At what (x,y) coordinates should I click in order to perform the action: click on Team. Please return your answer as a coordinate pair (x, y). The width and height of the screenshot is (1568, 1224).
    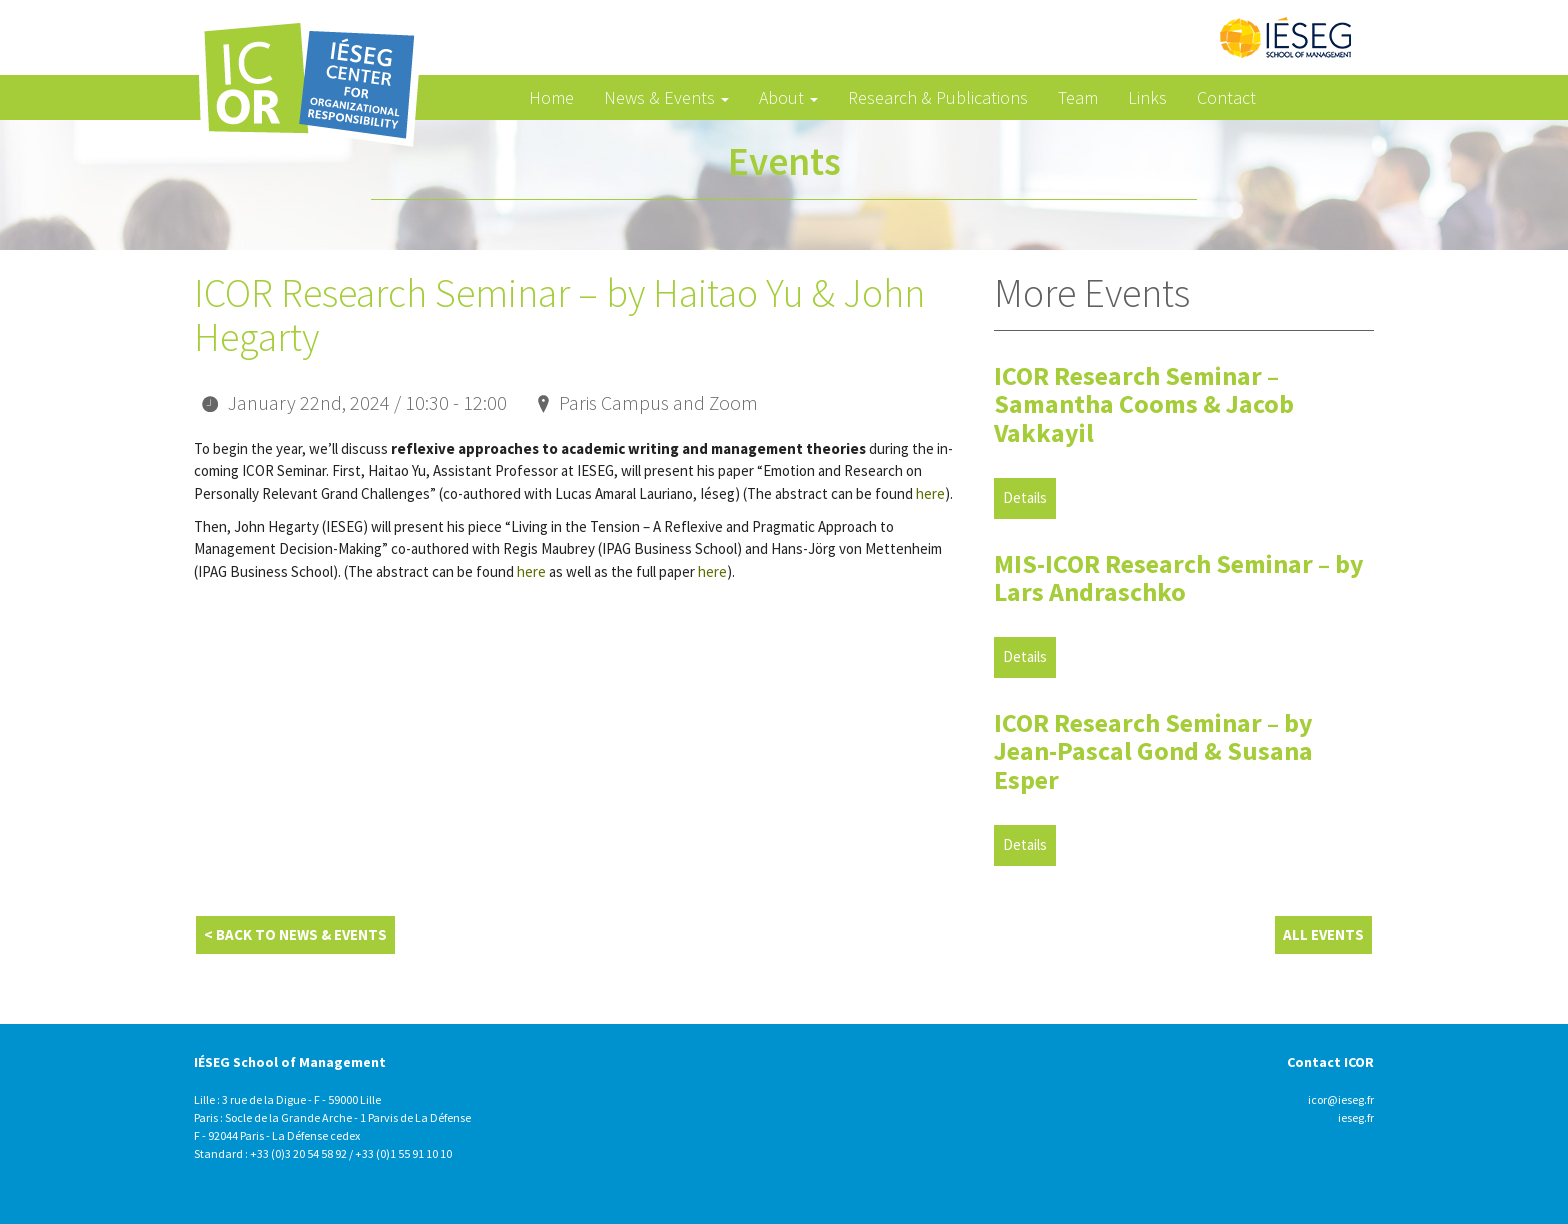
    Looking at the image, I should click on (1078, 97).